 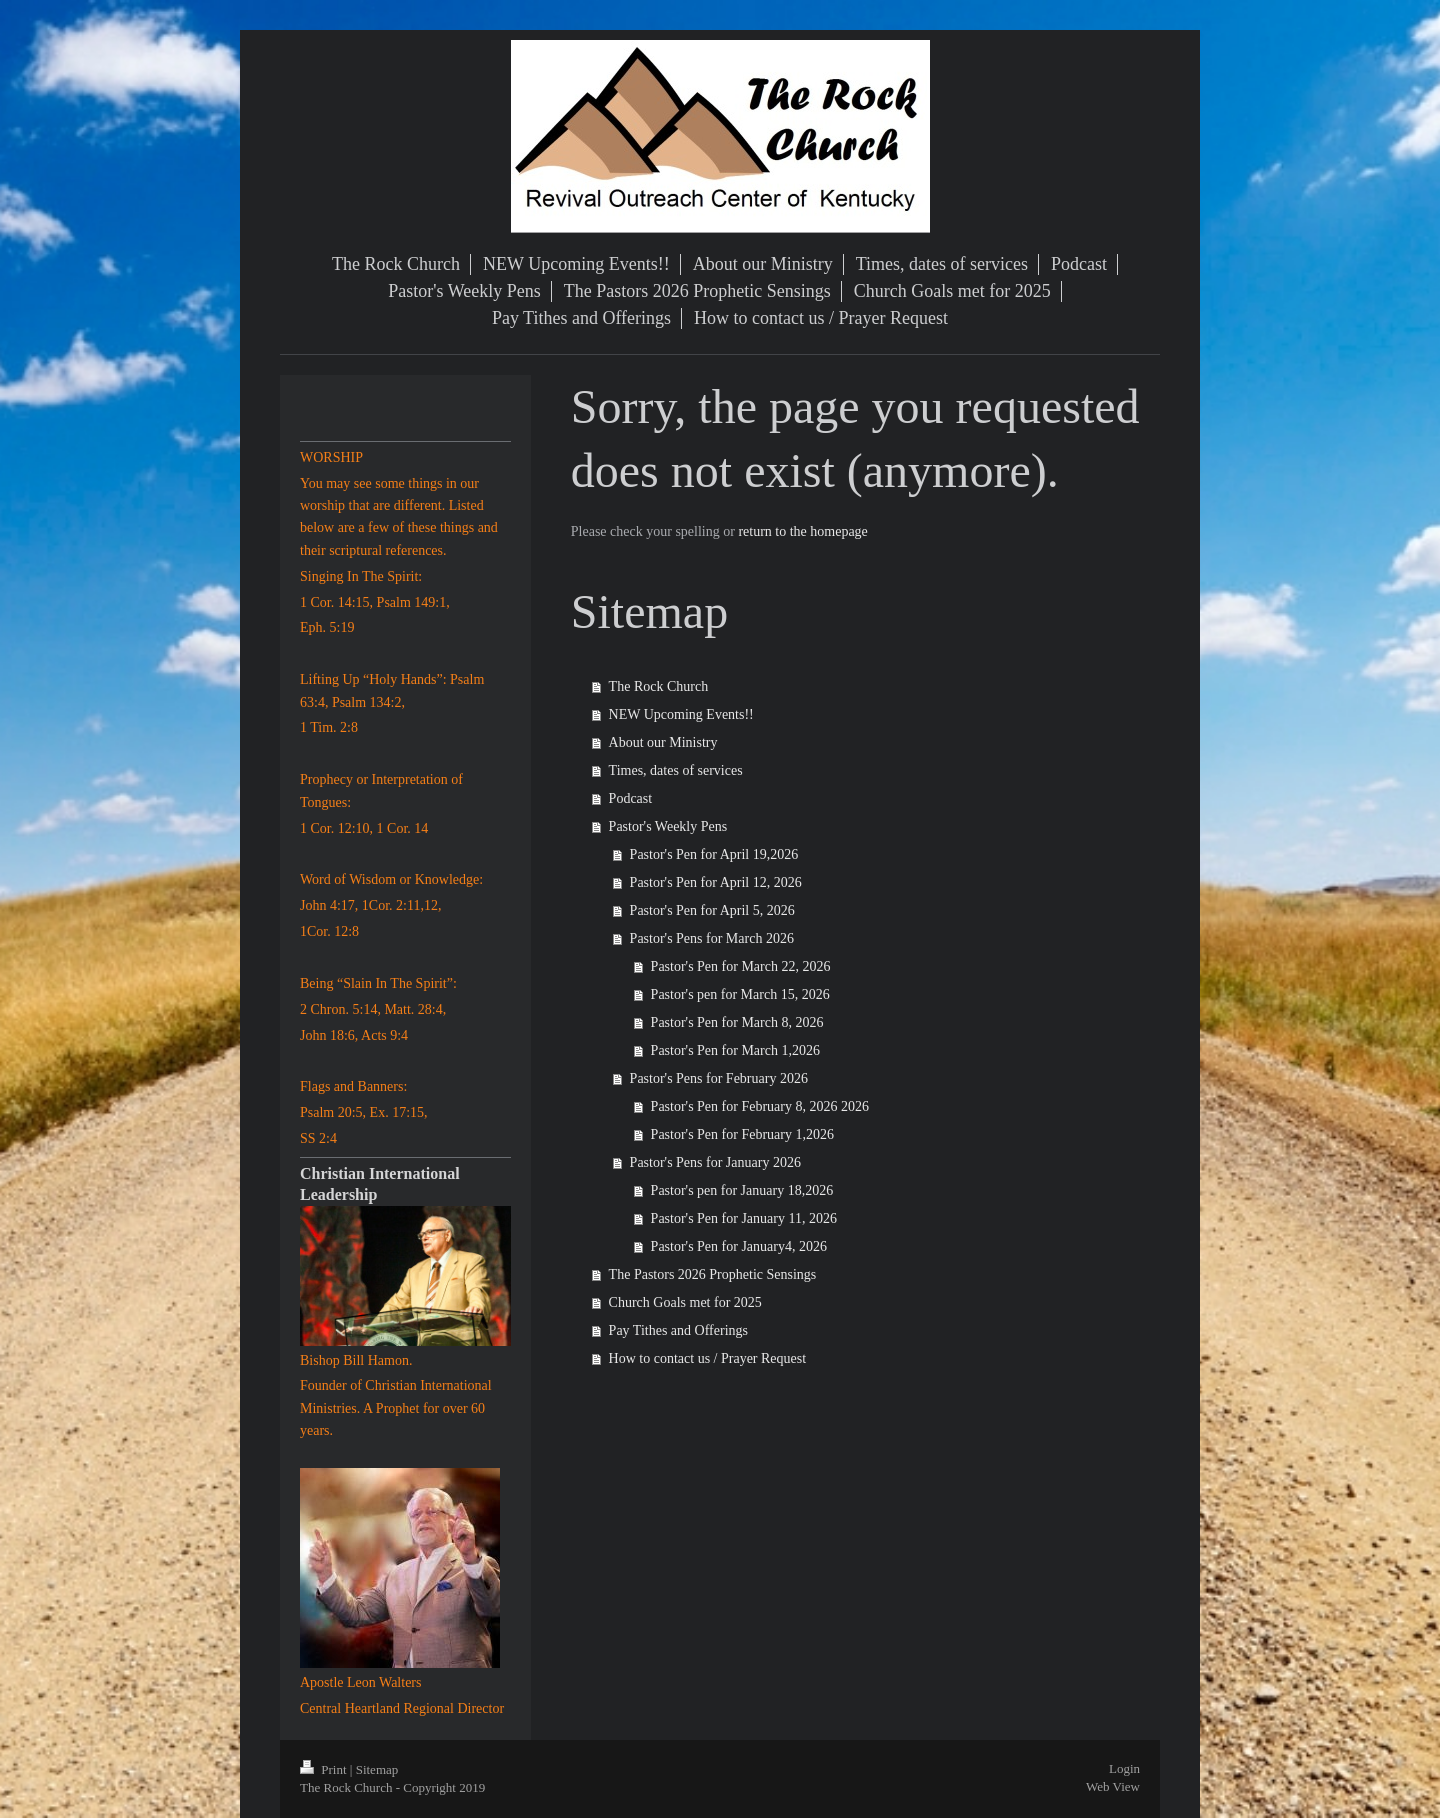 What do you see at coordinates (668, 826) in the screenshot?
I see `Pastor's Weekly Pens` at bounding box center [668, 826].